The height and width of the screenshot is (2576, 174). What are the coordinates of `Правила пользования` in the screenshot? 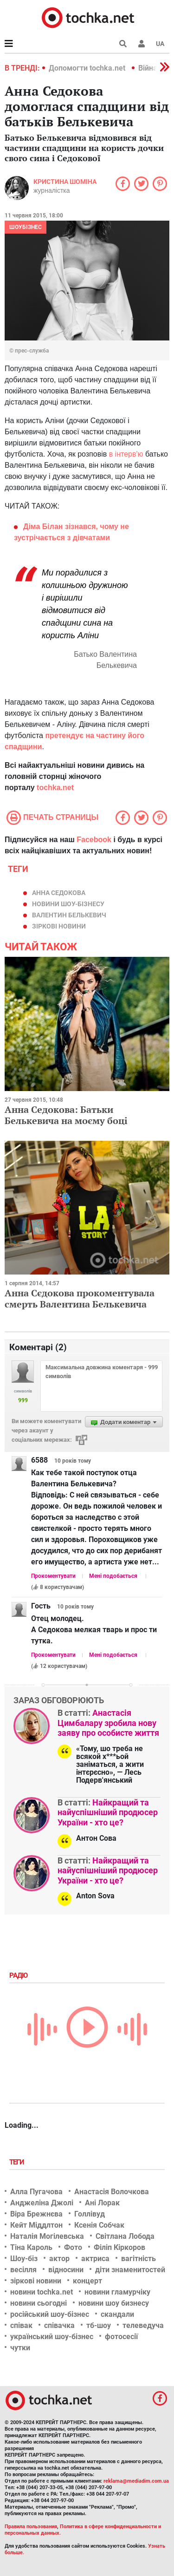 It's located at (31, 2527).